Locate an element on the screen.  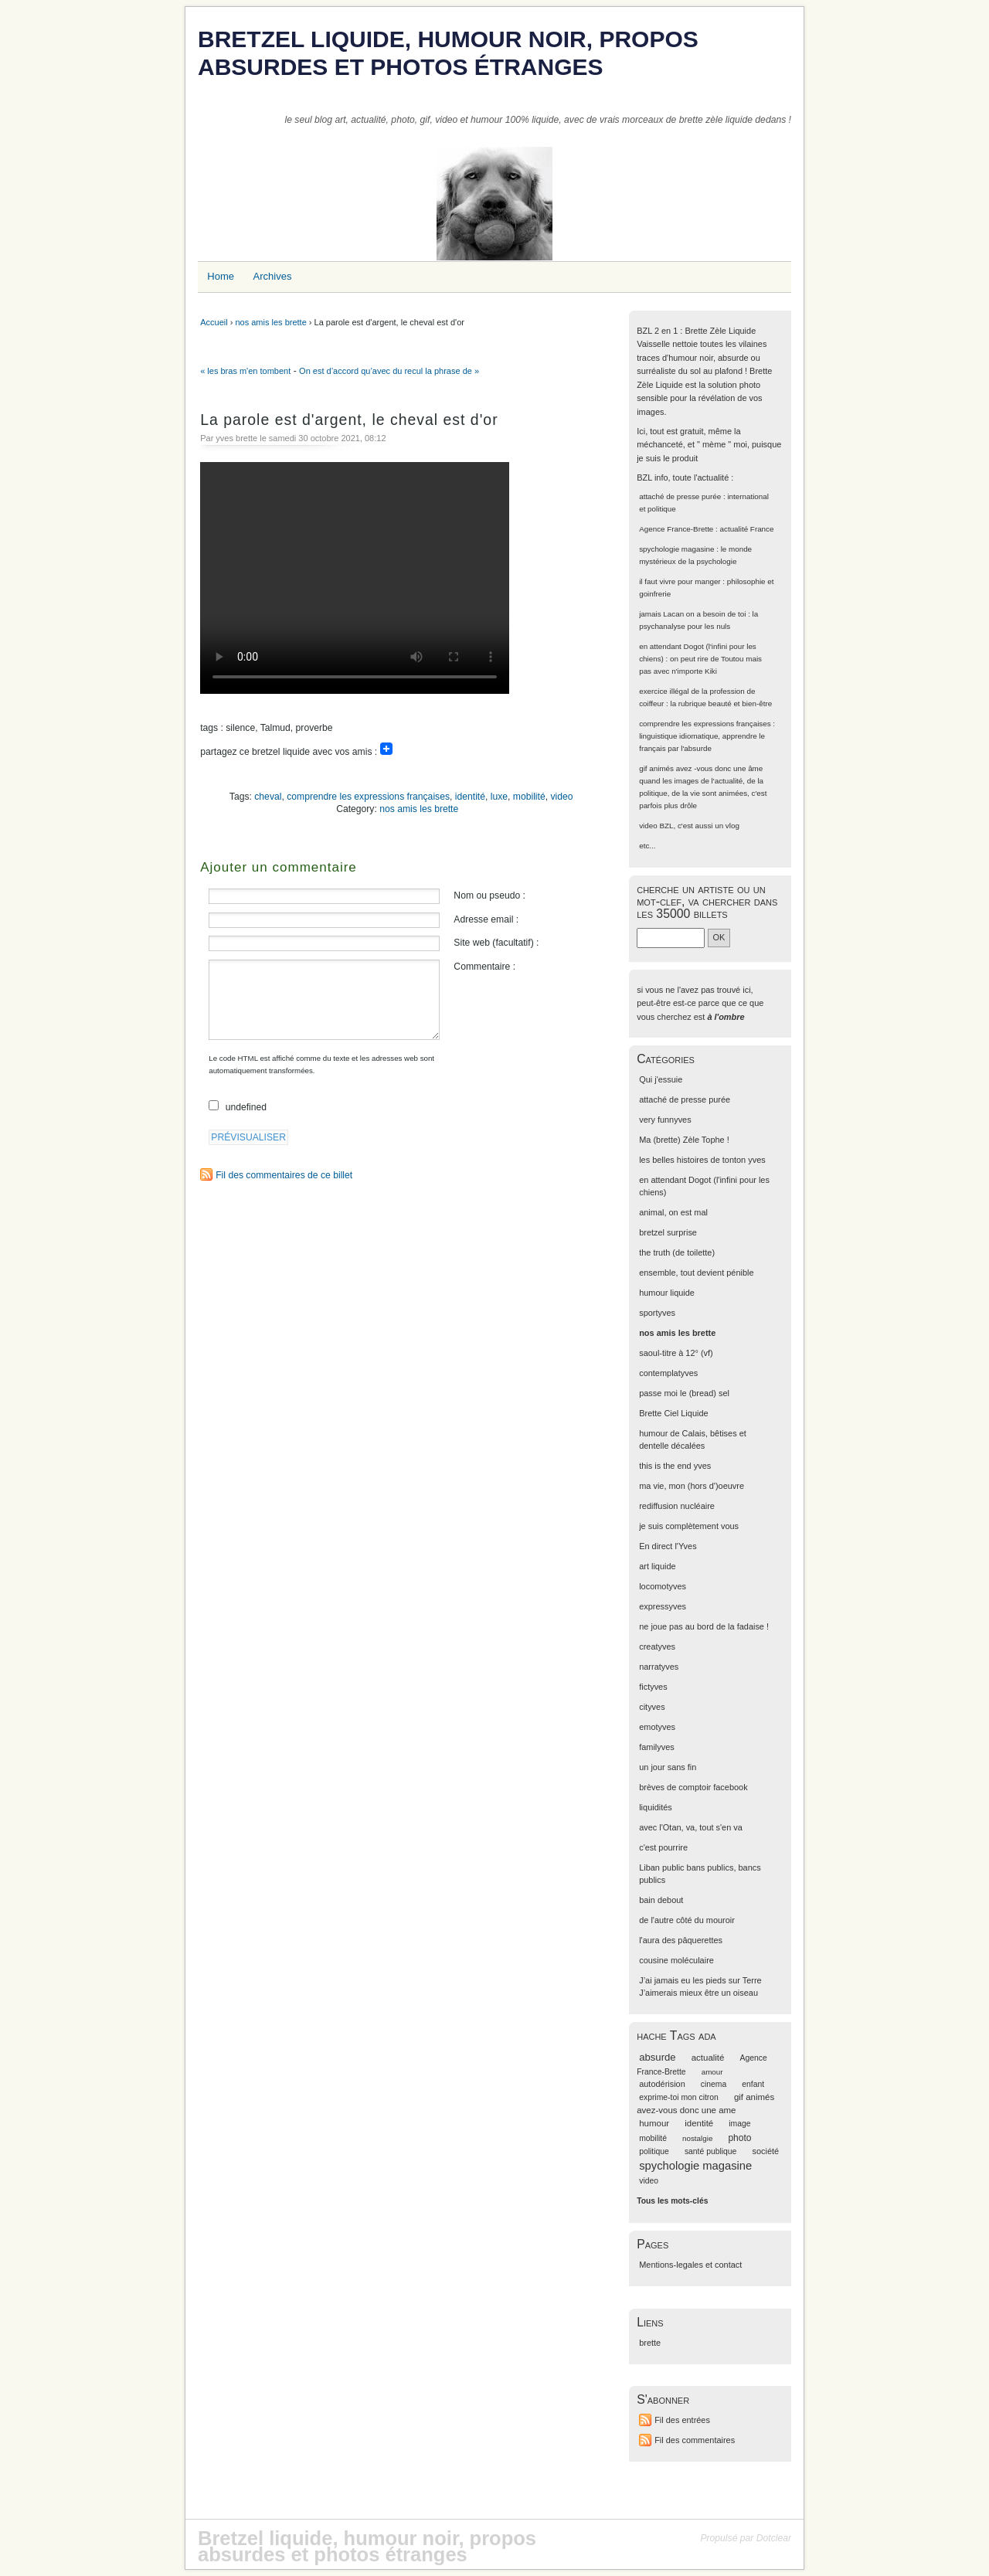
Adresse email : is located at coordinates (486, 919).